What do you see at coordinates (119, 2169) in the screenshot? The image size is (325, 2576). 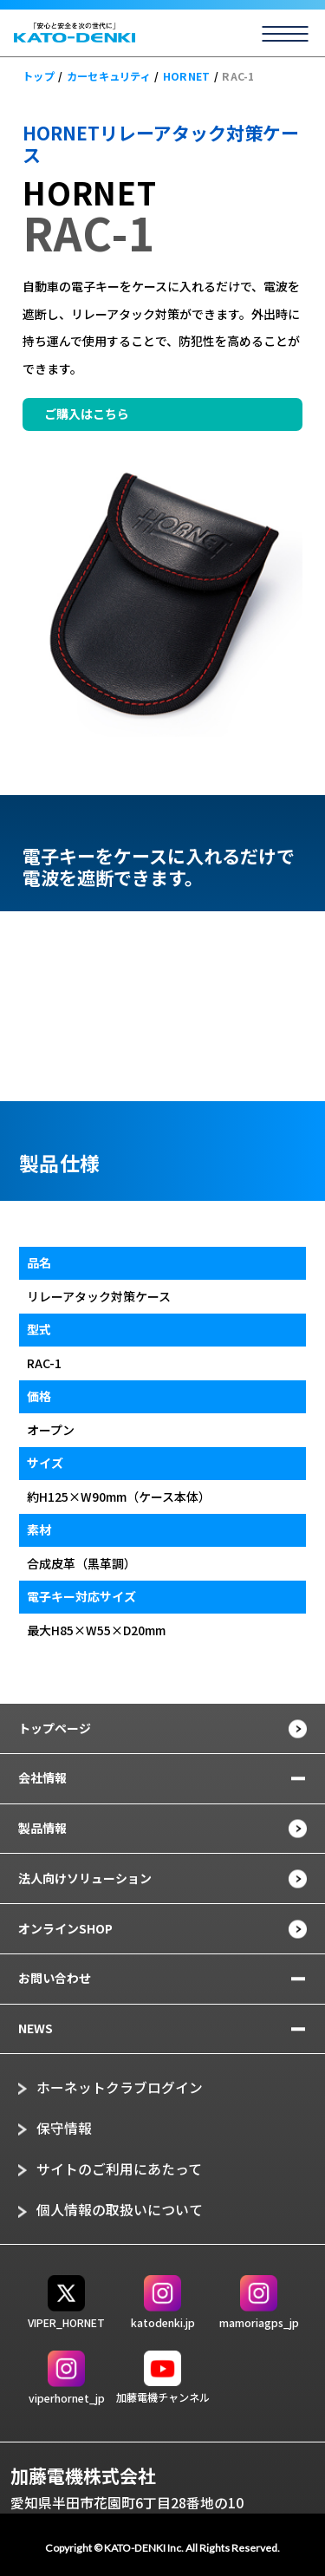 I see `サイトのご利用にあたって` at bounding box center [119, 2169].